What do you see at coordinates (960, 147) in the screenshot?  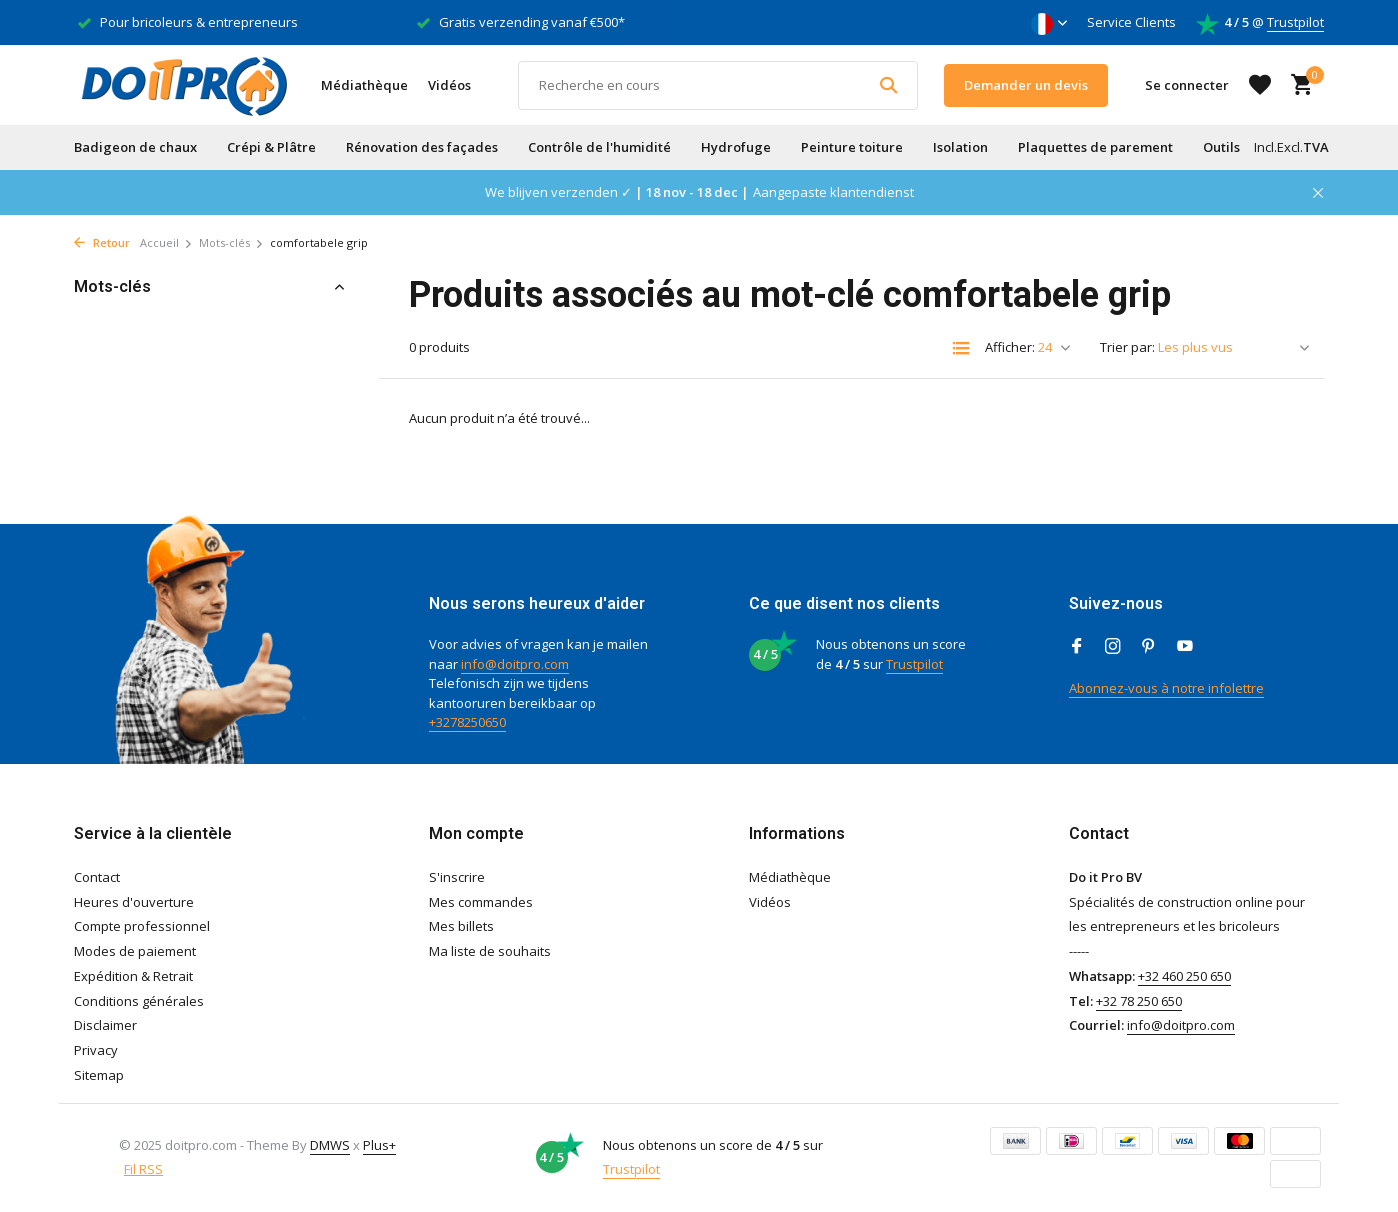 I see `Isolation` at bounding box center [960, 147].